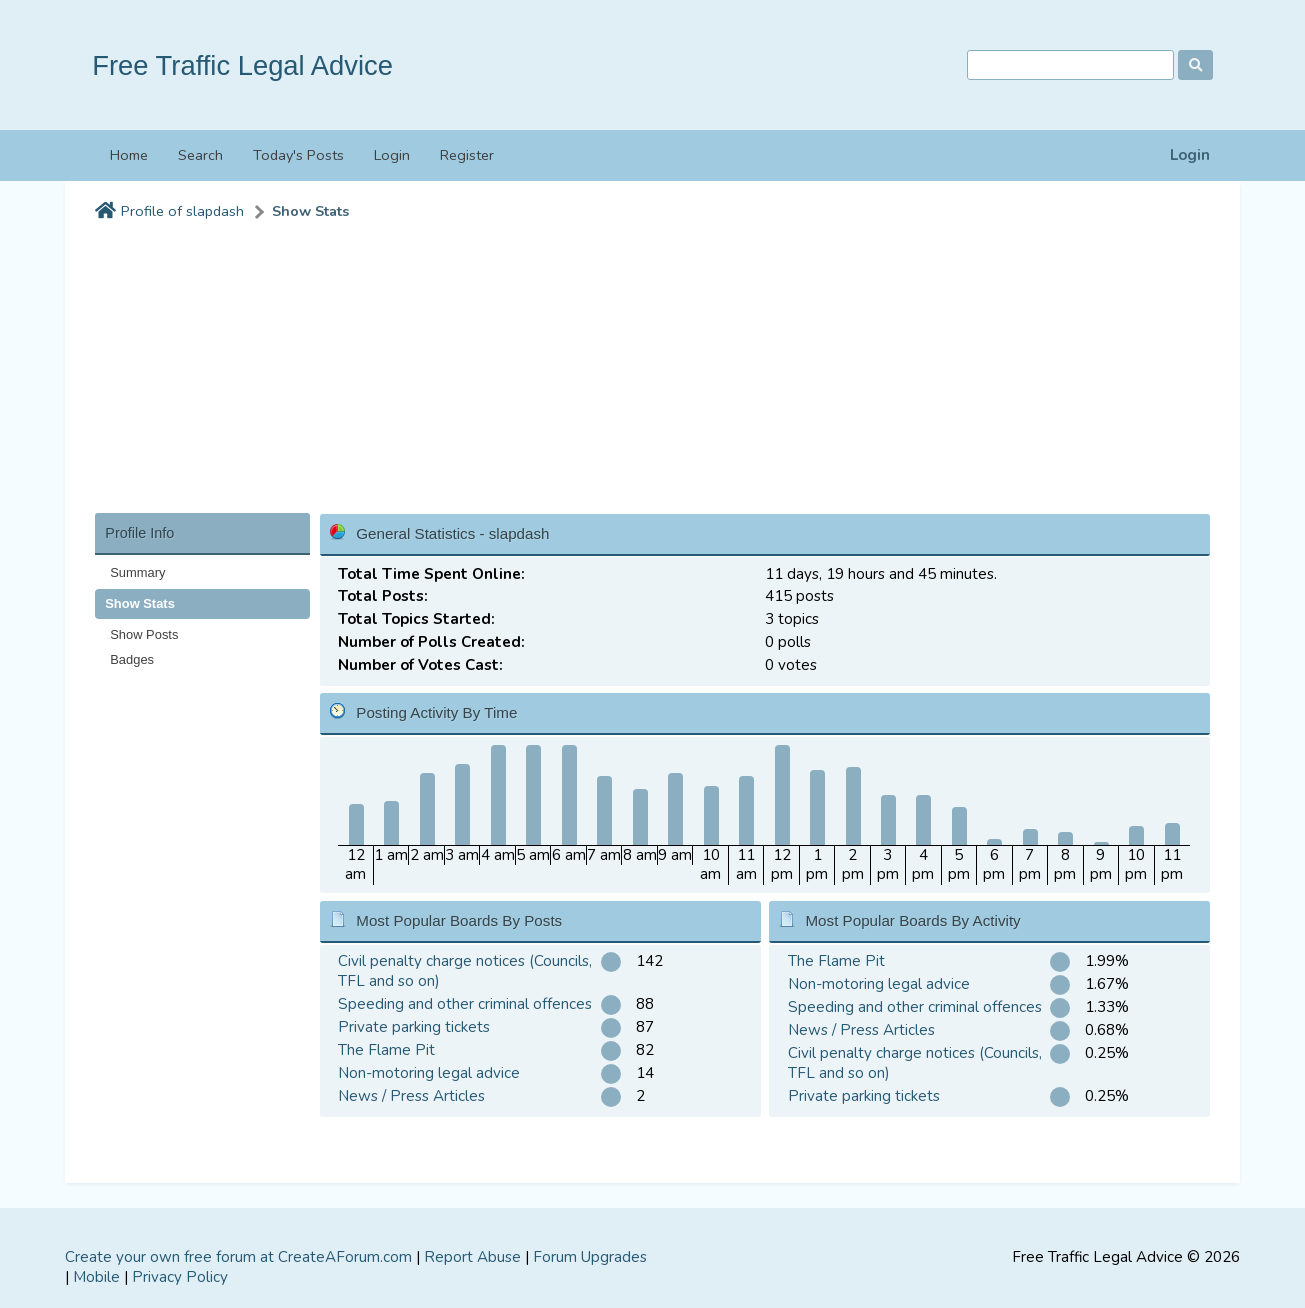  Describe the element at coordinates (180, 1277) in the screenshot. I see `Privacy Policy` at that location.